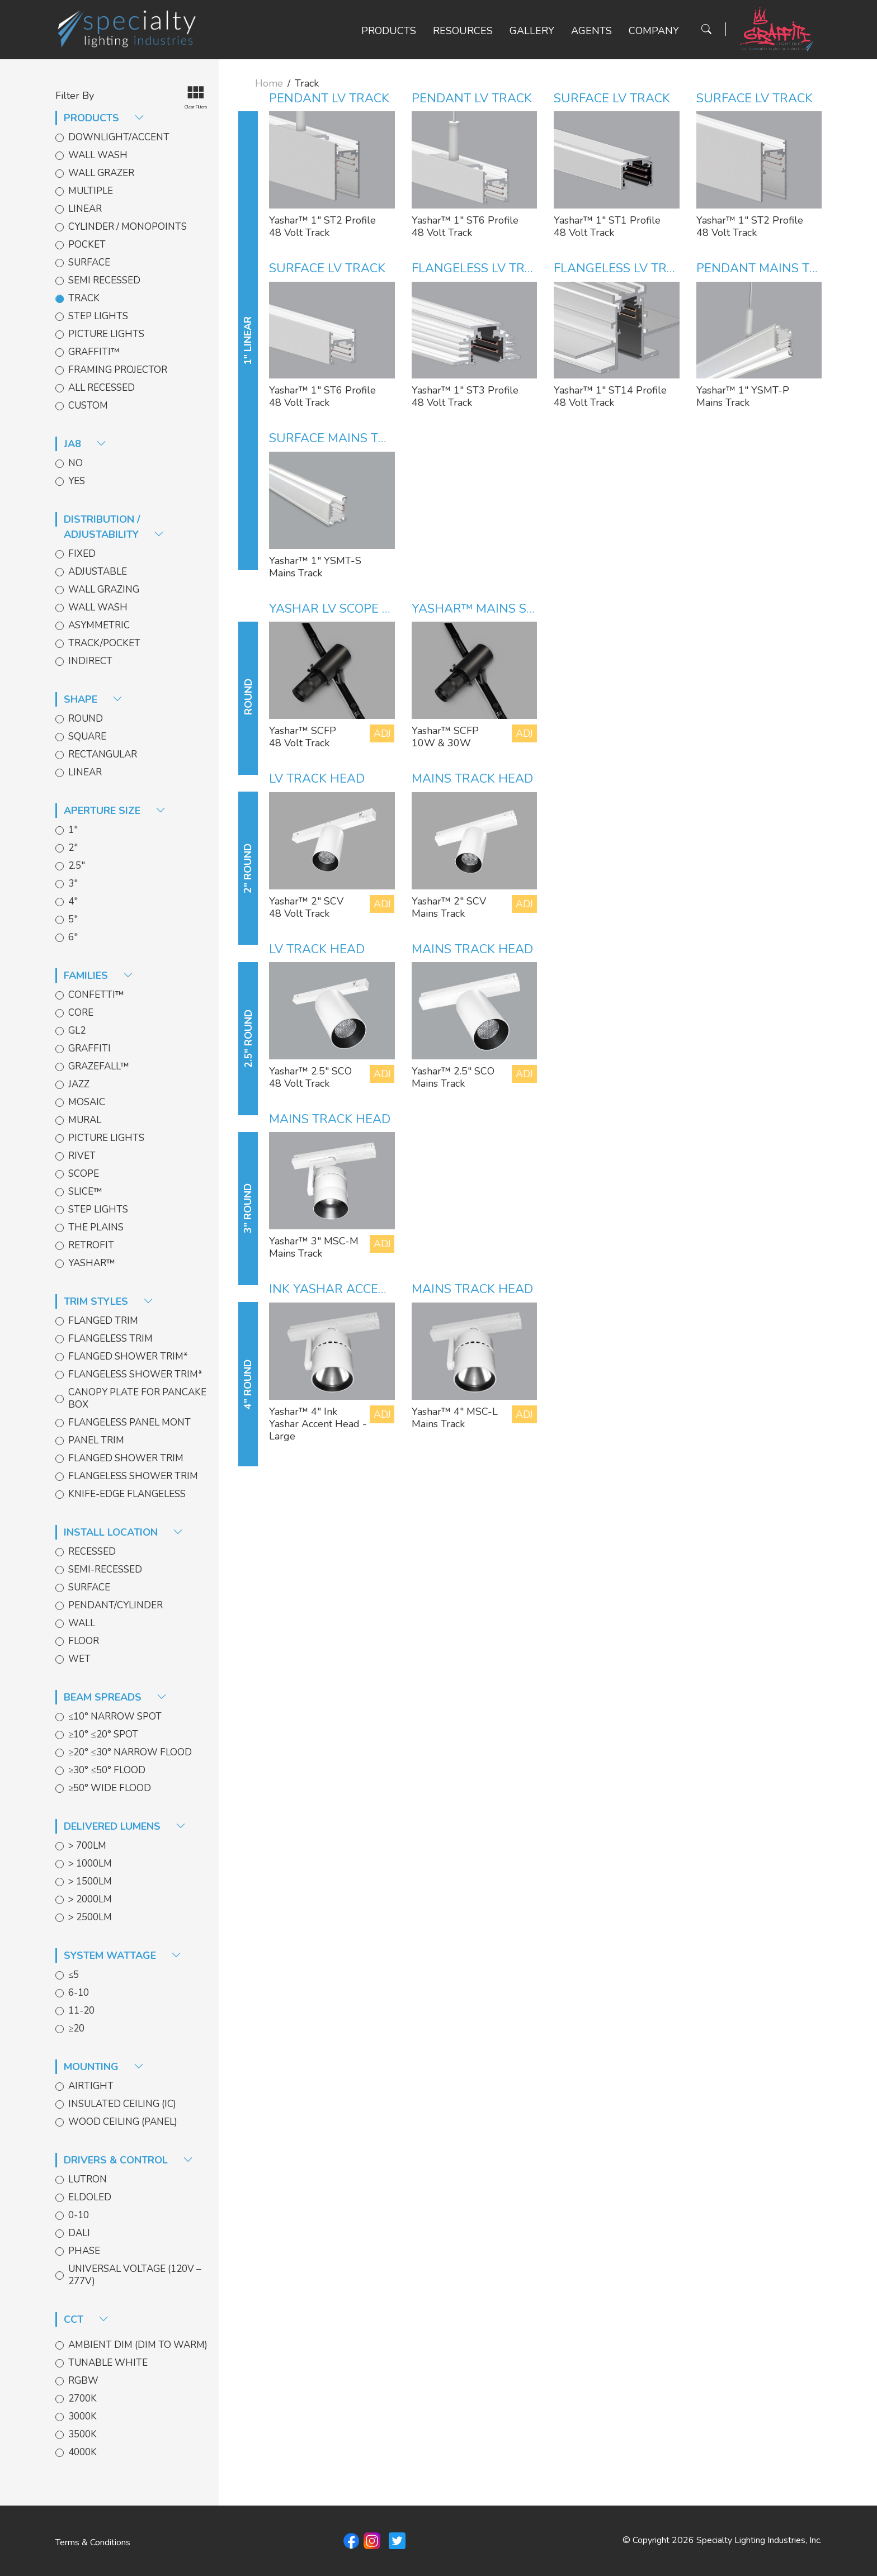 This screenshot has width=877, height=2576. Describe the element at coordinates (81, 1623) in the screenshot. I see `Wall` at that location.